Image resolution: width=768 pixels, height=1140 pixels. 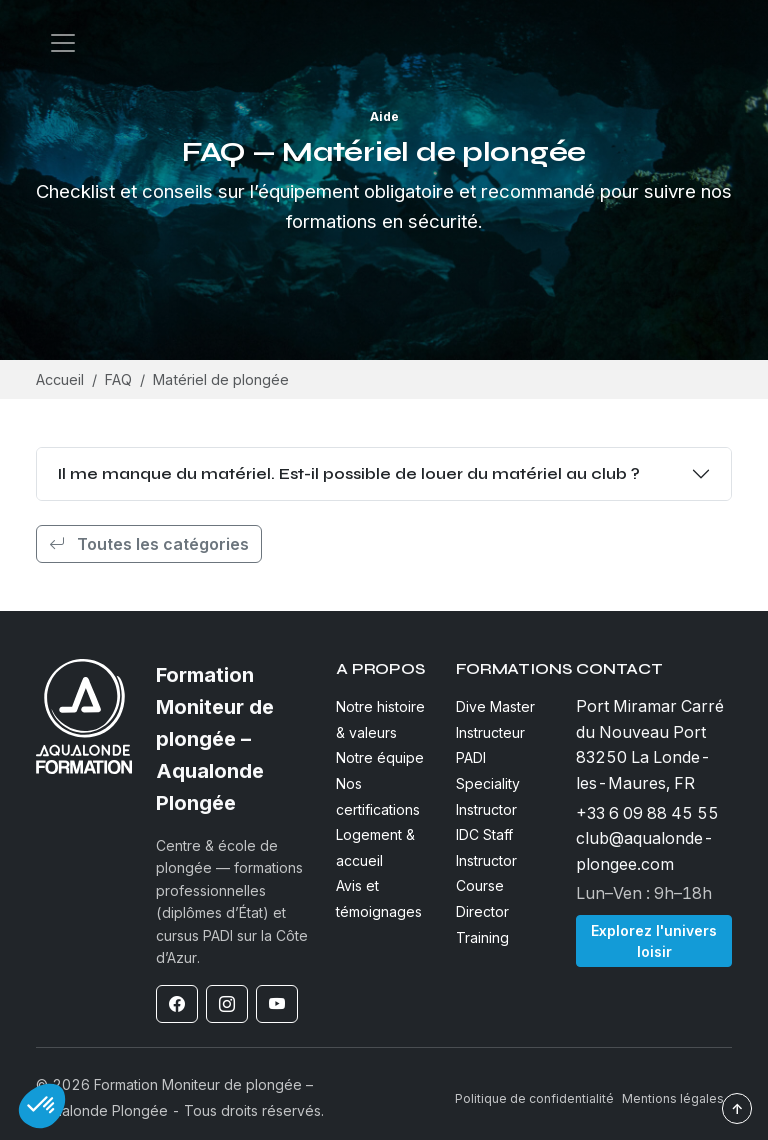 I want to click on Accueil, so click(x=60, y=379).